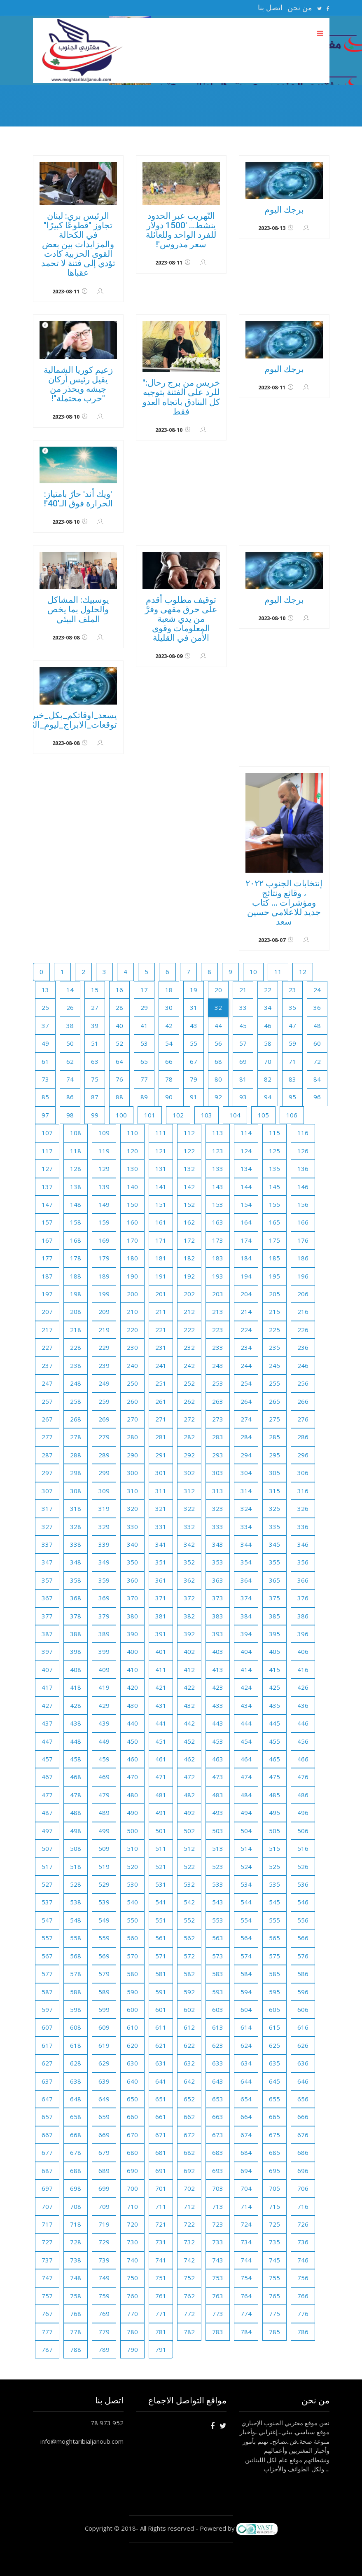 This screenshot has height=2576, width=362. Describe the element at coordinates (217, 1419) in the screenshot. I see `273` at that location.